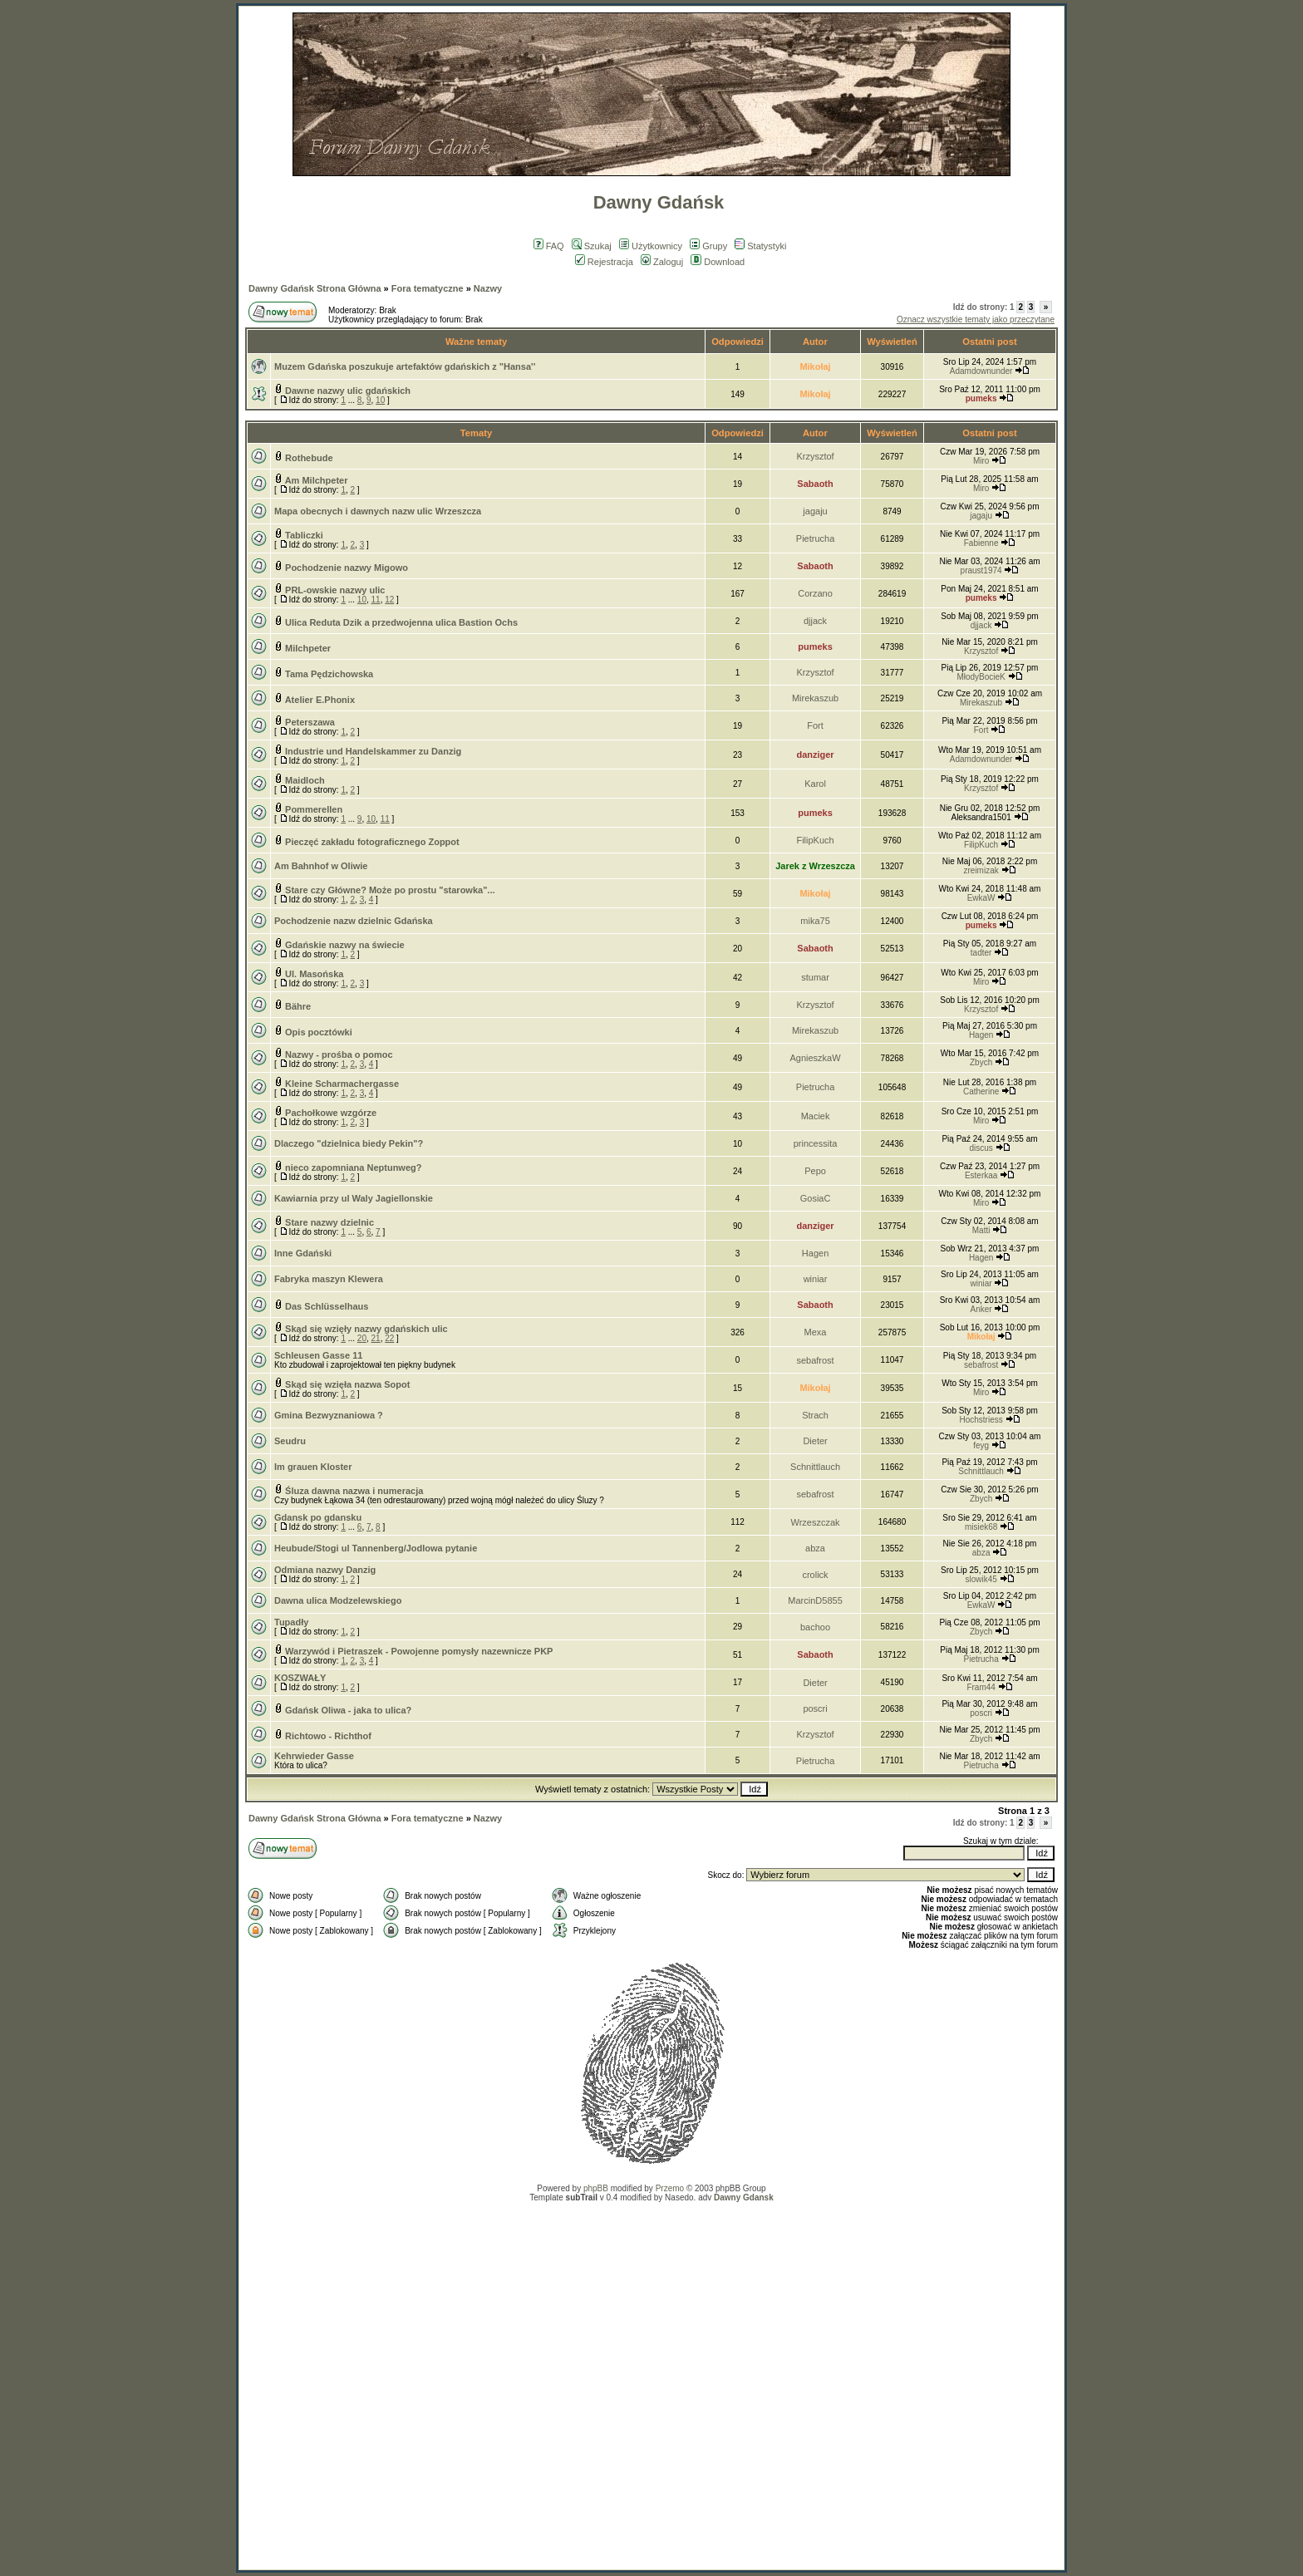 The image size is (1303, 2576). What do you see at coordinates (815, 1522) in the screenshot?
I see `Wrzeszczak` at bounding box center [815, 1522].